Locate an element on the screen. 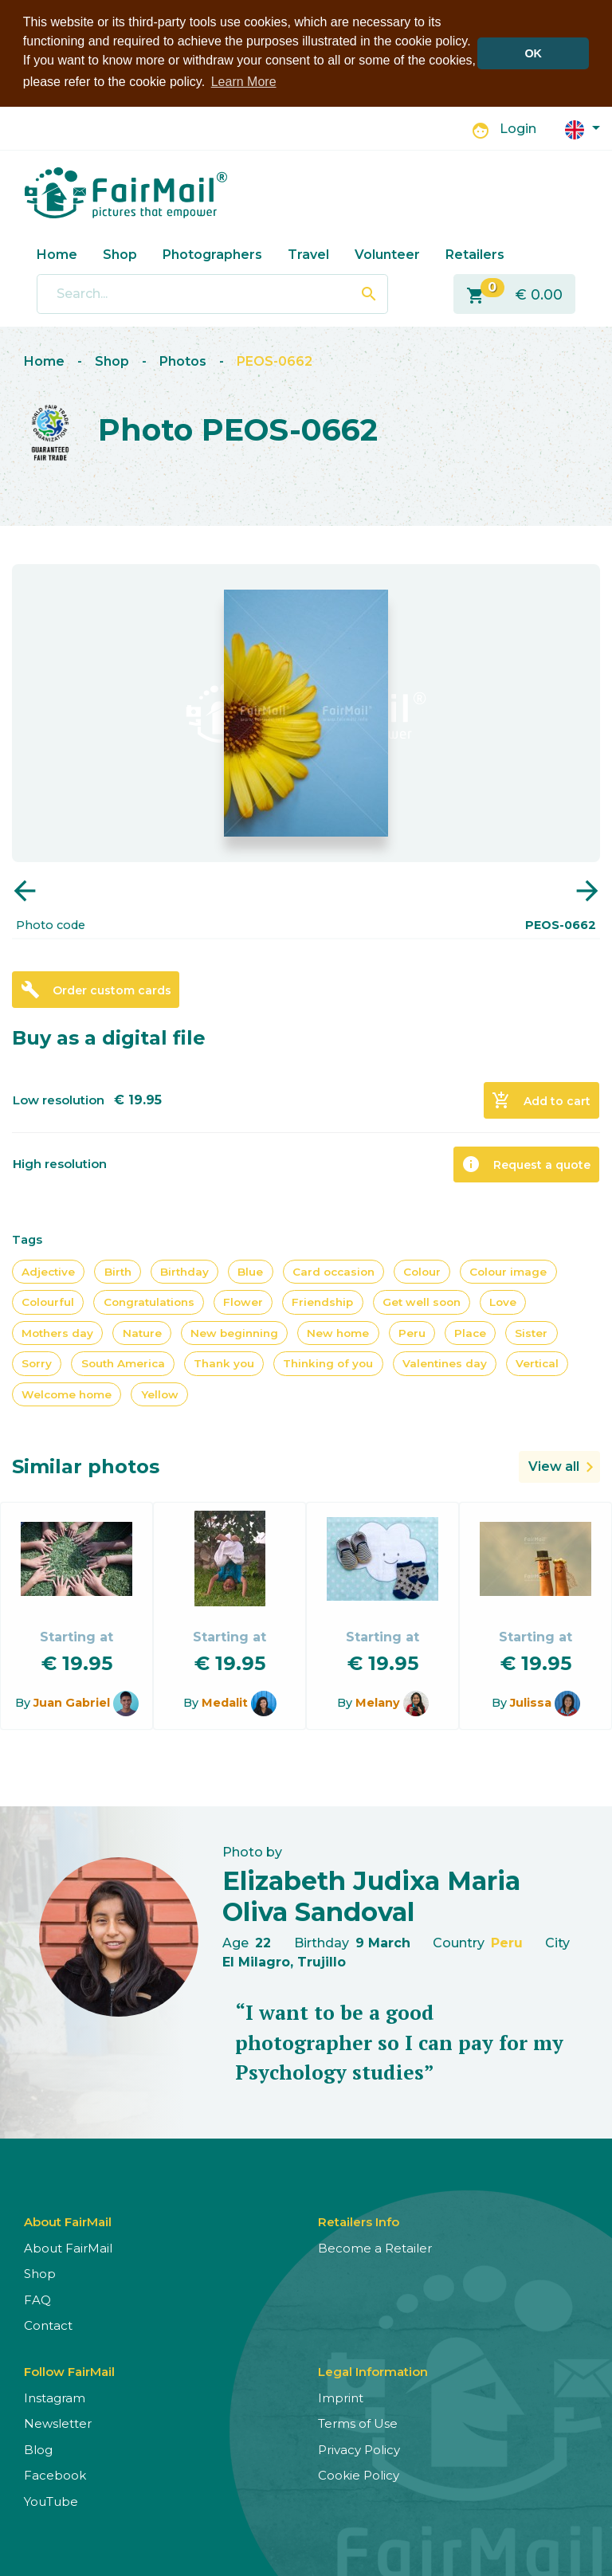 This screenshot has width=612, height=2576. FAQ is located at coordinates (37, 2299).